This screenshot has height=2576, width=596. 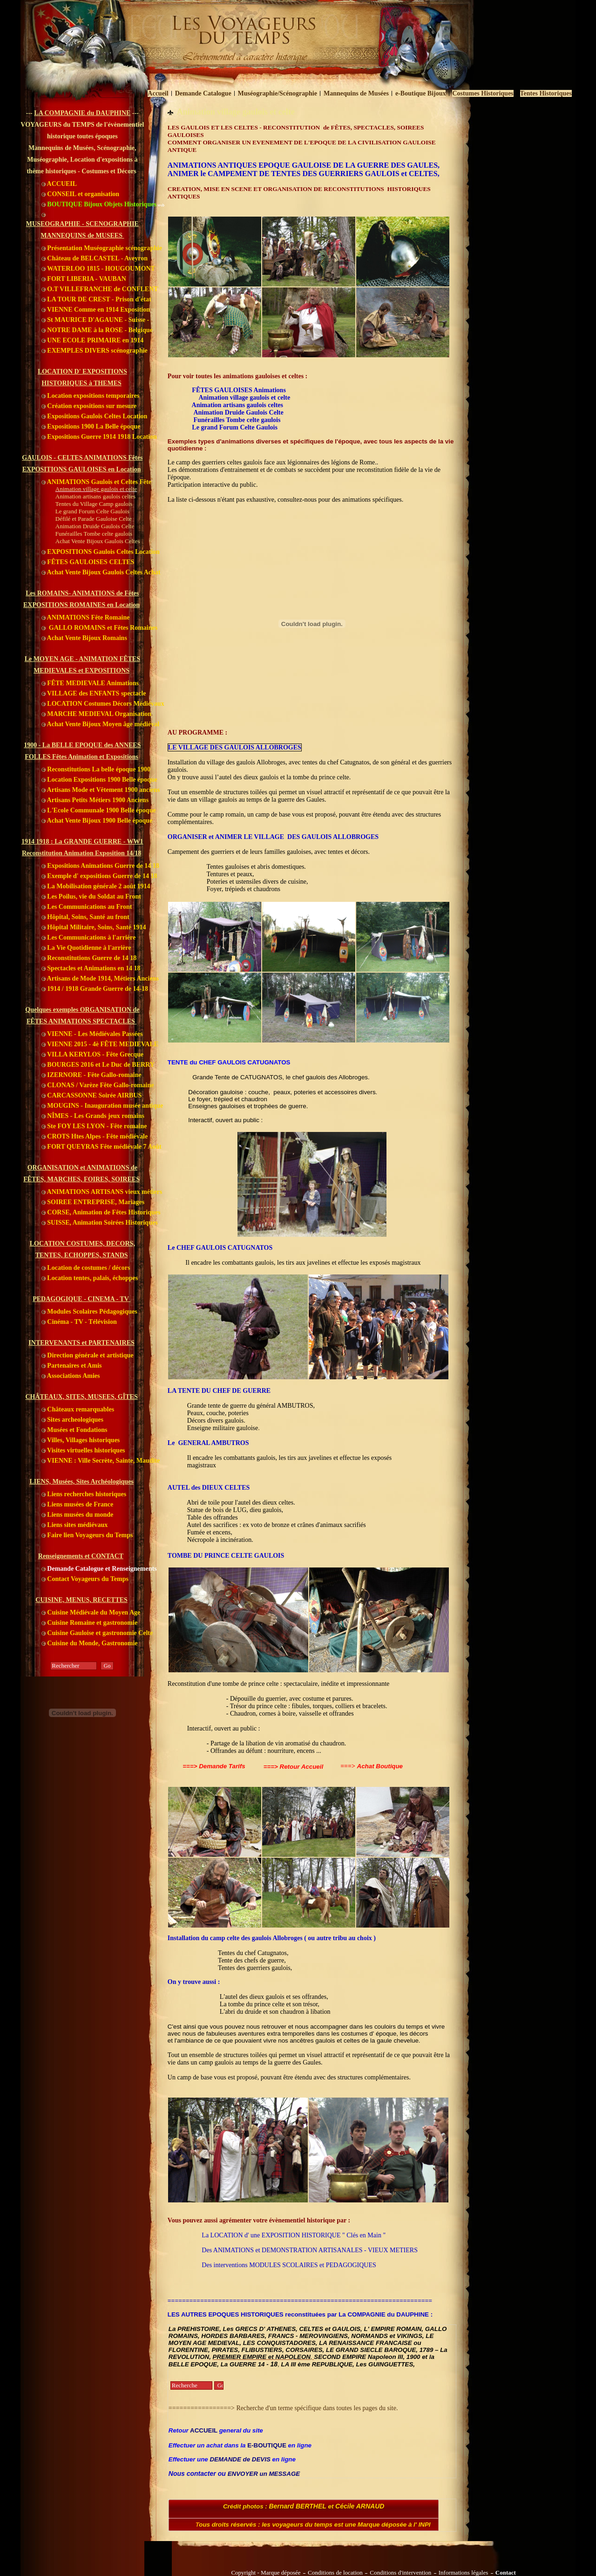 I want to click on Informations légales, so click(x=463, y=2572).